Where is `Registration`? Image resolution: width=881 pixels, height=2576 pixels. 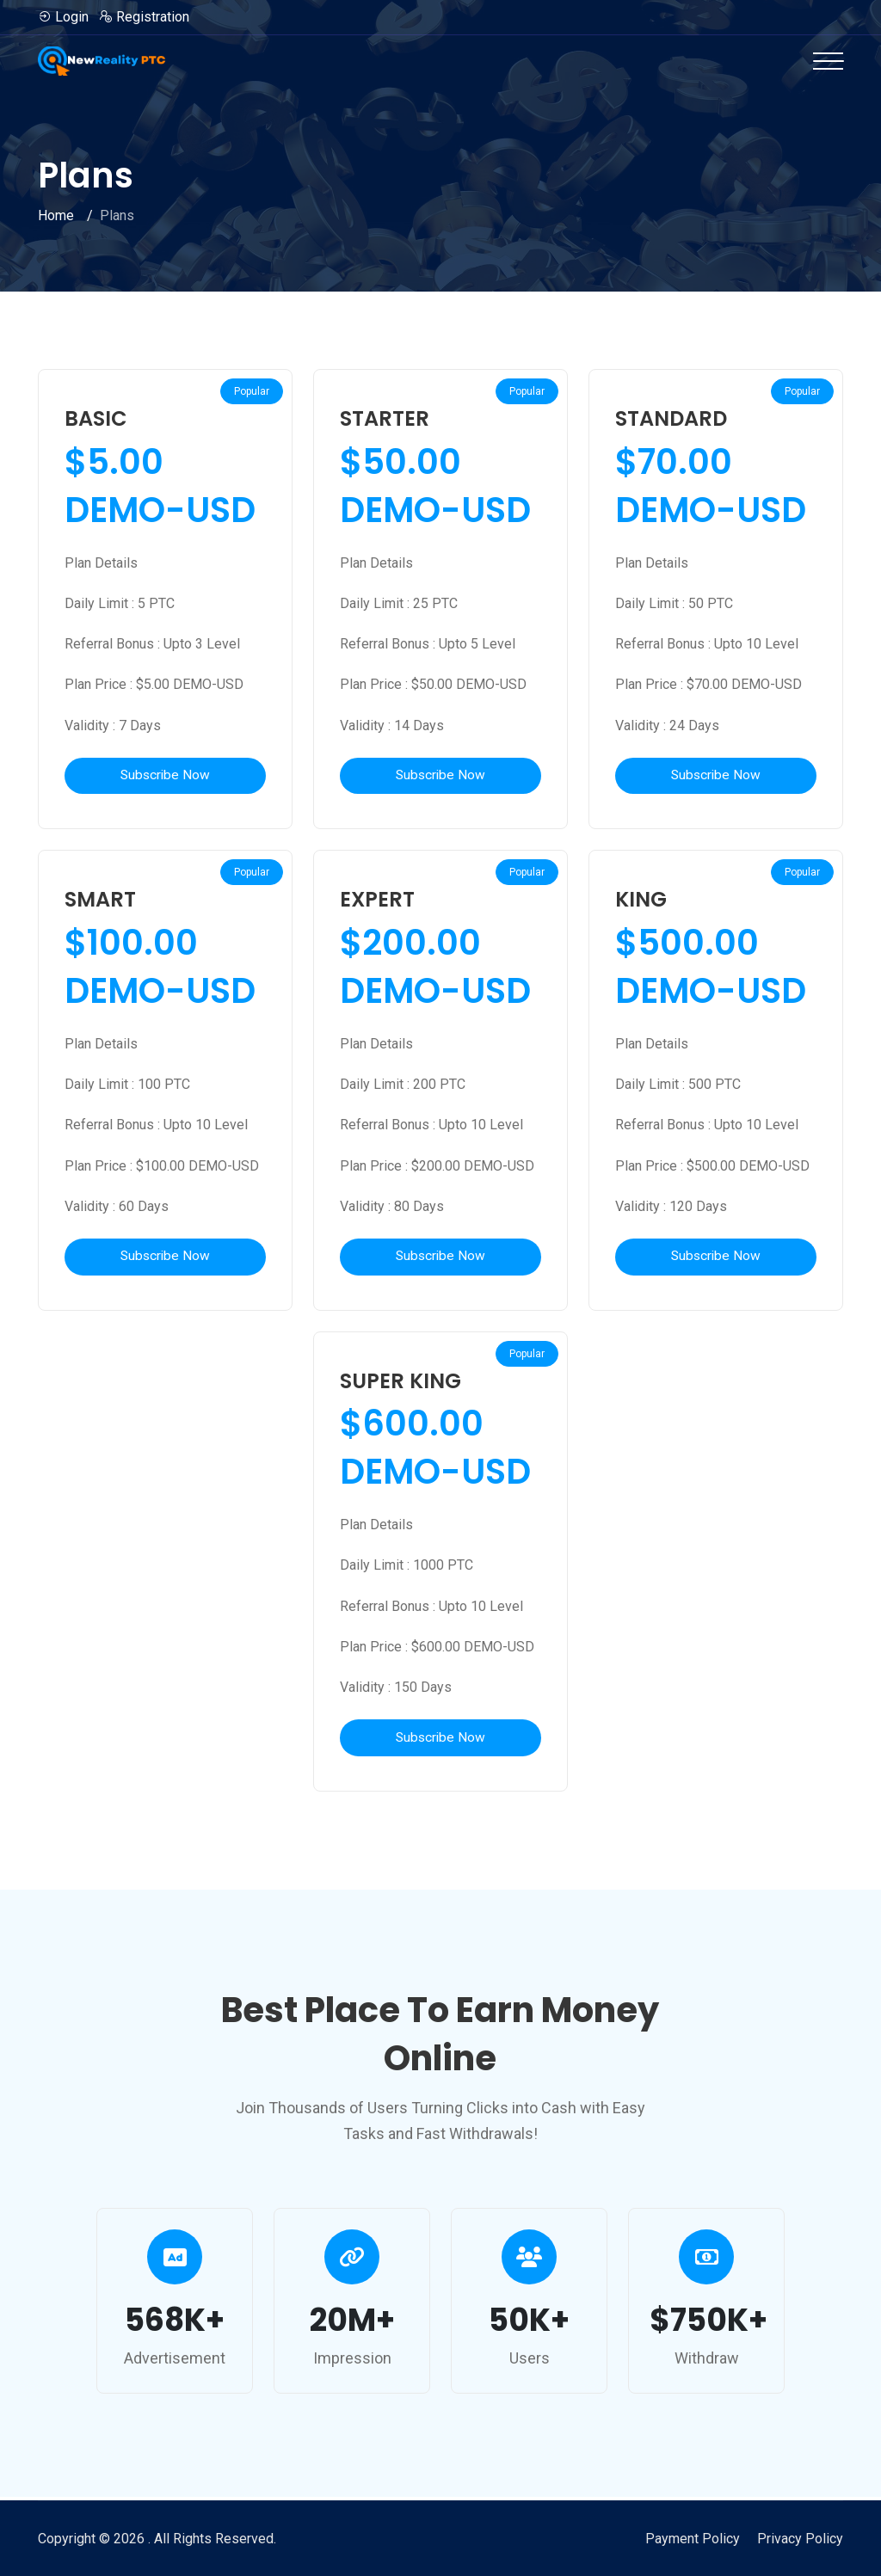
Registration is located at coordinates (144, 17).